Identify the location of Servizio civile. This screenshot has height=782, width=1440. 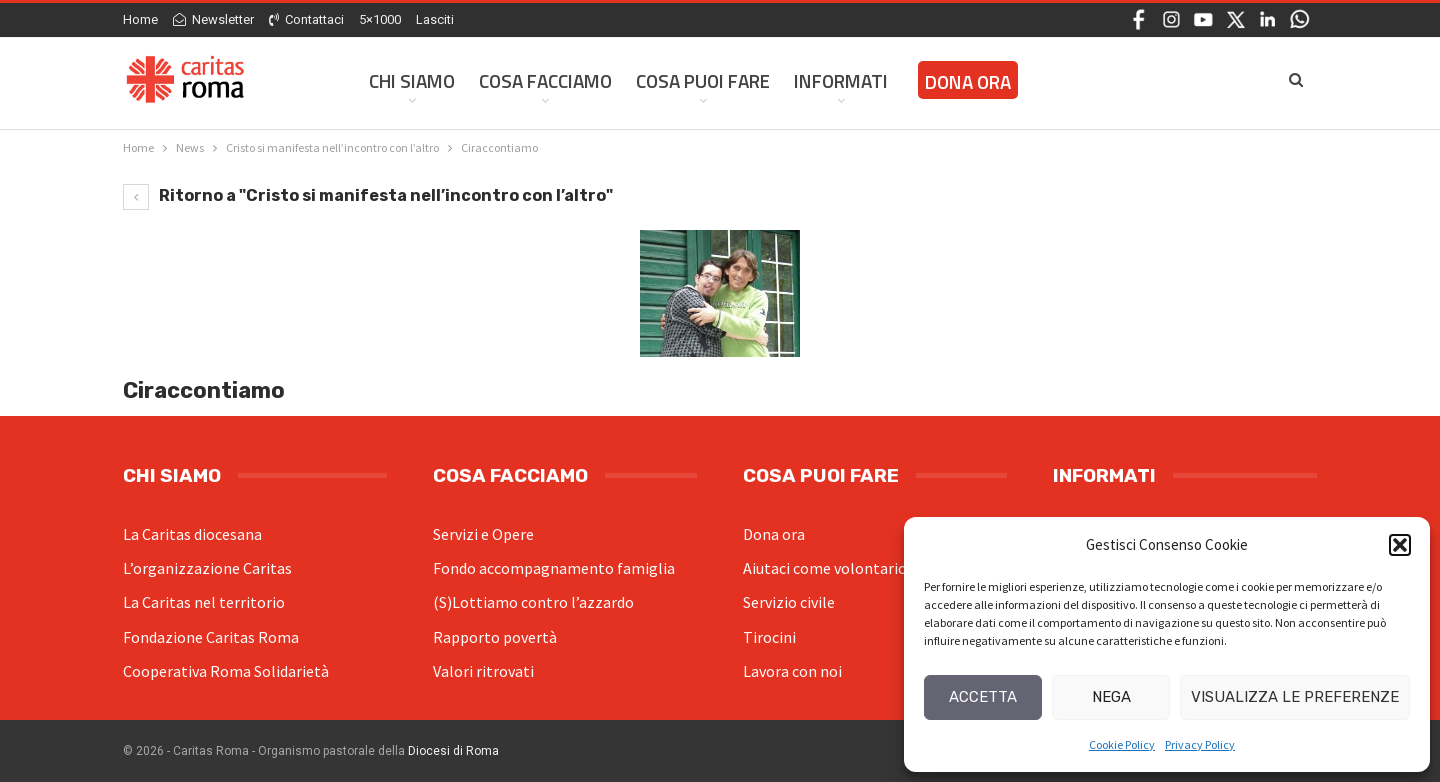
(789, 602).